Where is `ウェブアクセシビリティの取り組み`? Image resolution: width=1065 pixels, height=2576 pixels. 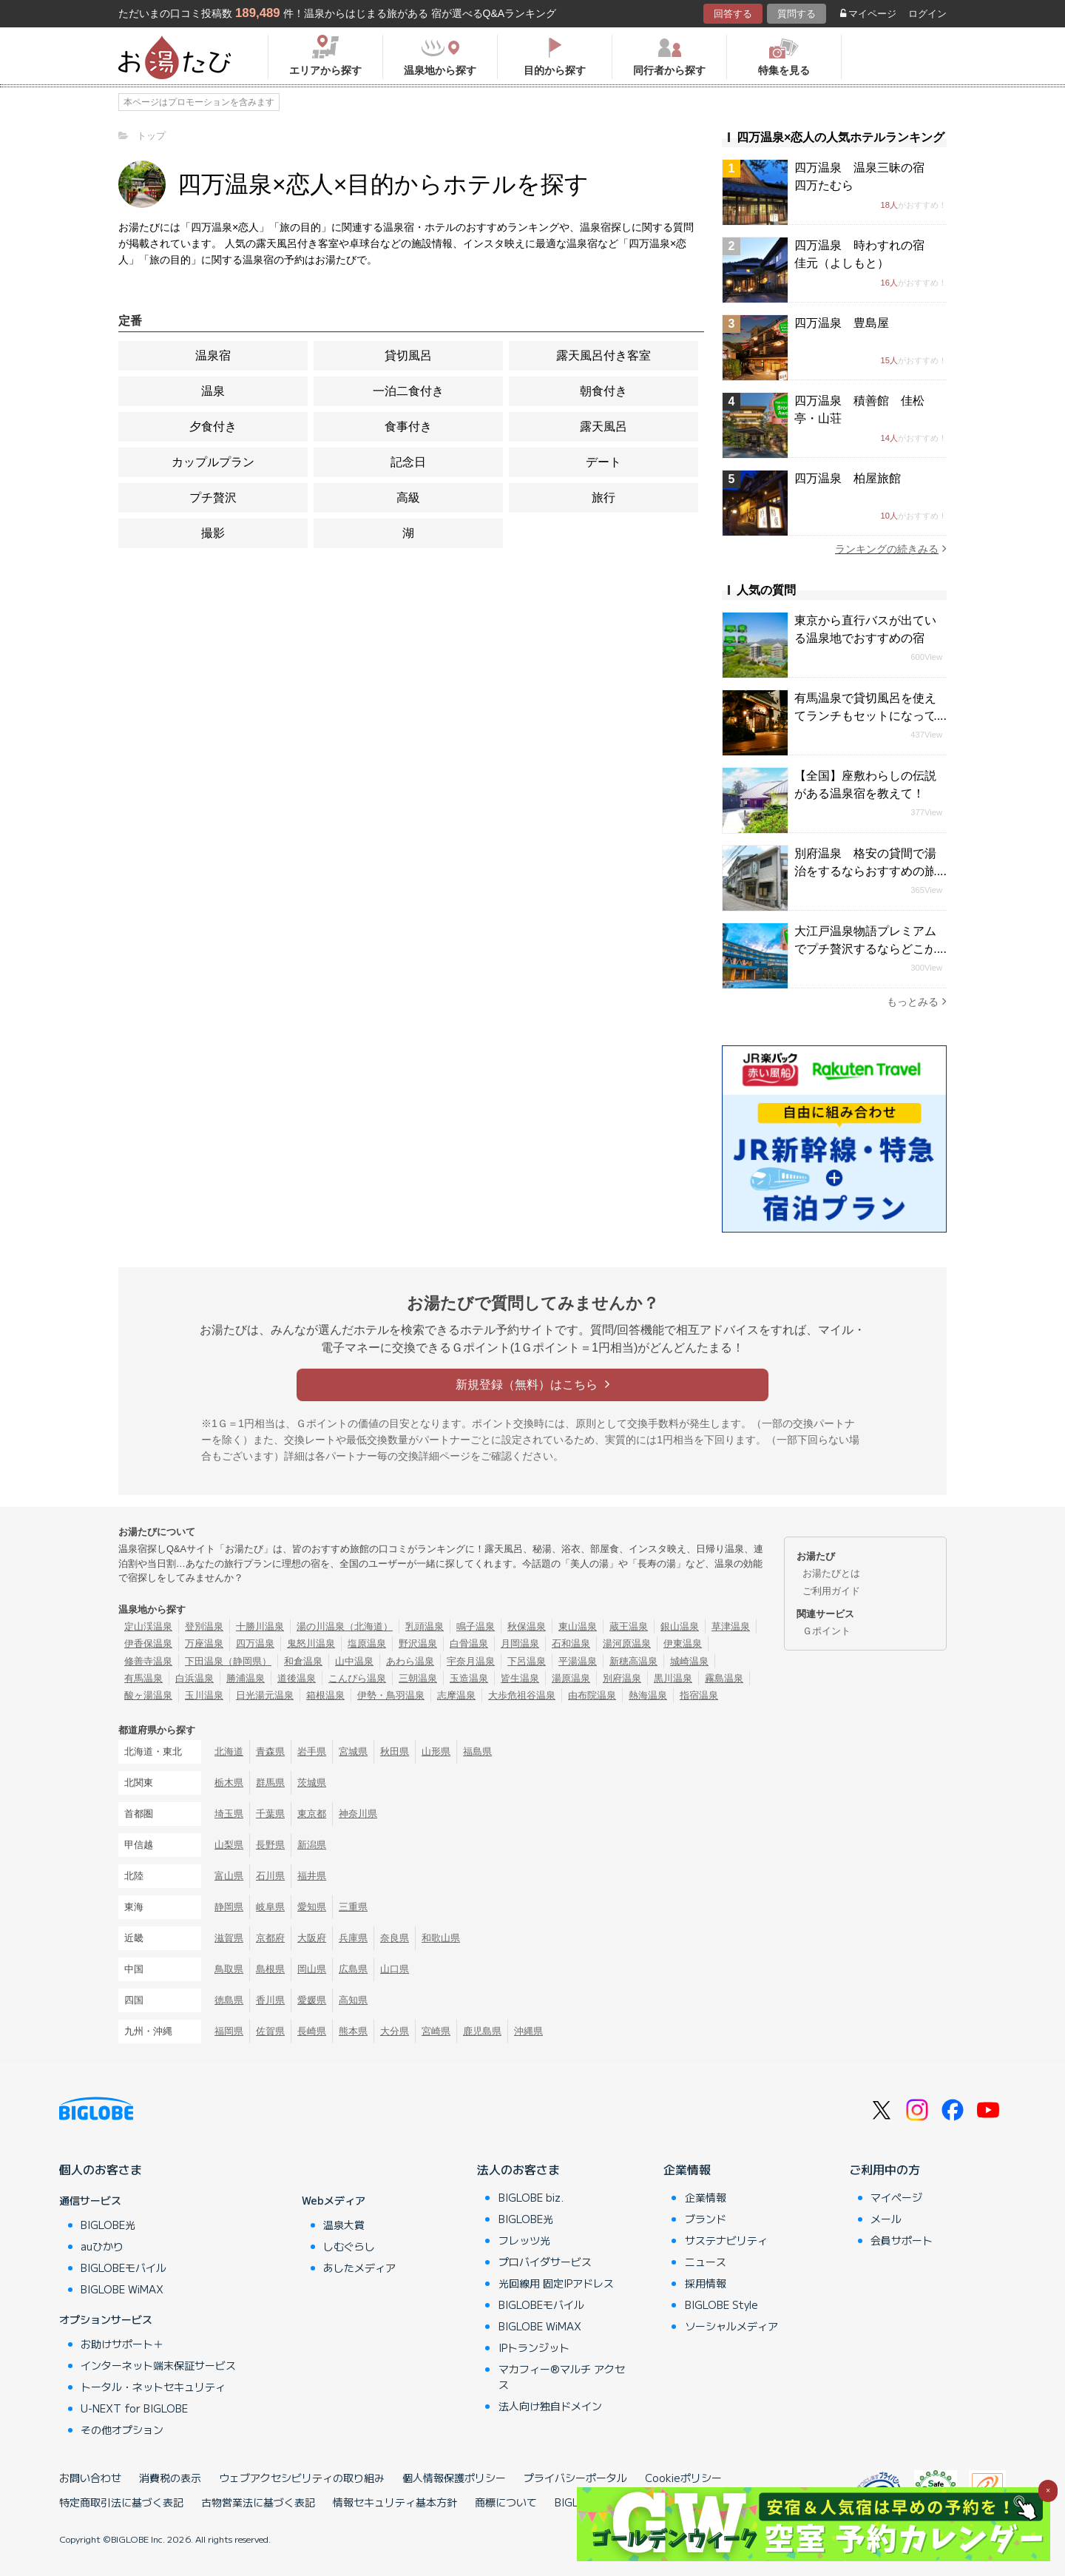
ウェブアクセシビリティの取り組み is located at coordinates (302, 2477).